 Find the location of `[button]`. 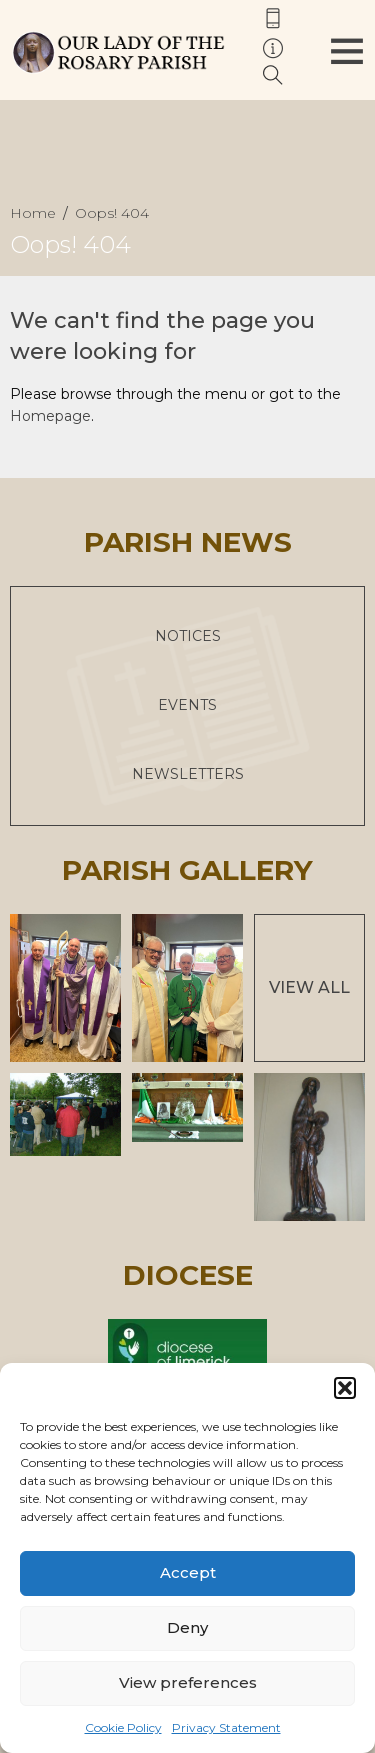

[button] is located at coordinates (345, 1388).